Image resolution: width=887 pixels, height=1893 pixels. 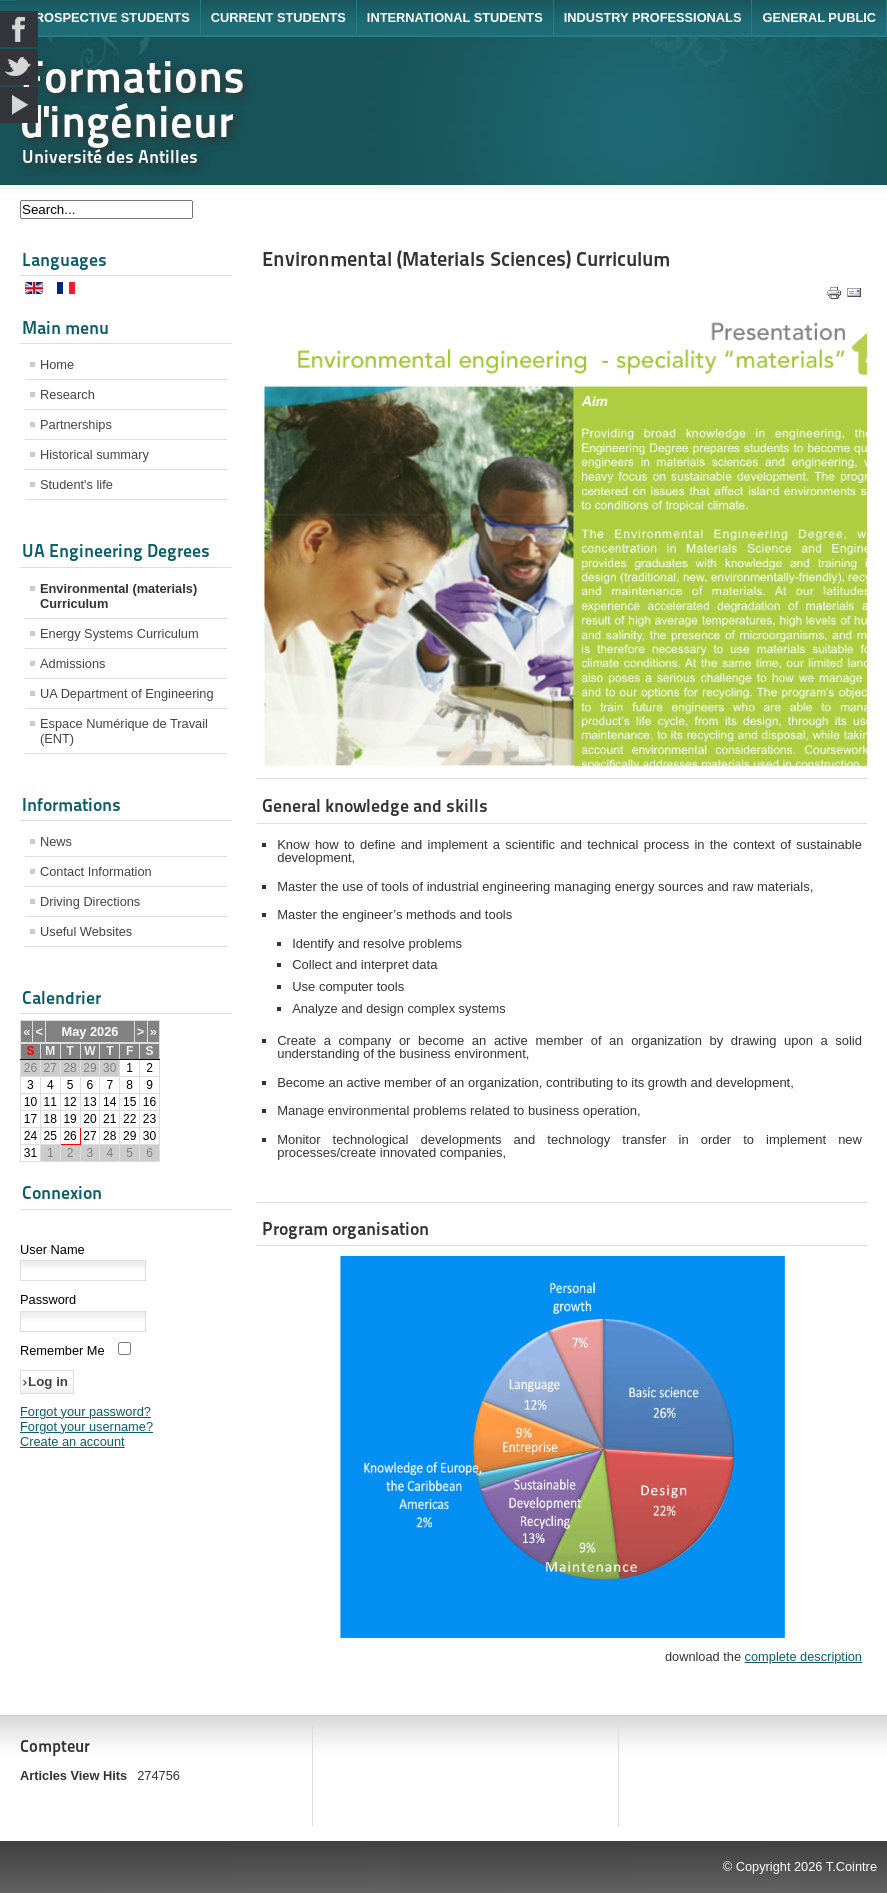 What do you see at coordinates (109, 1119) in the screenshot?
I see `21` at bounding box center [109, 1119].